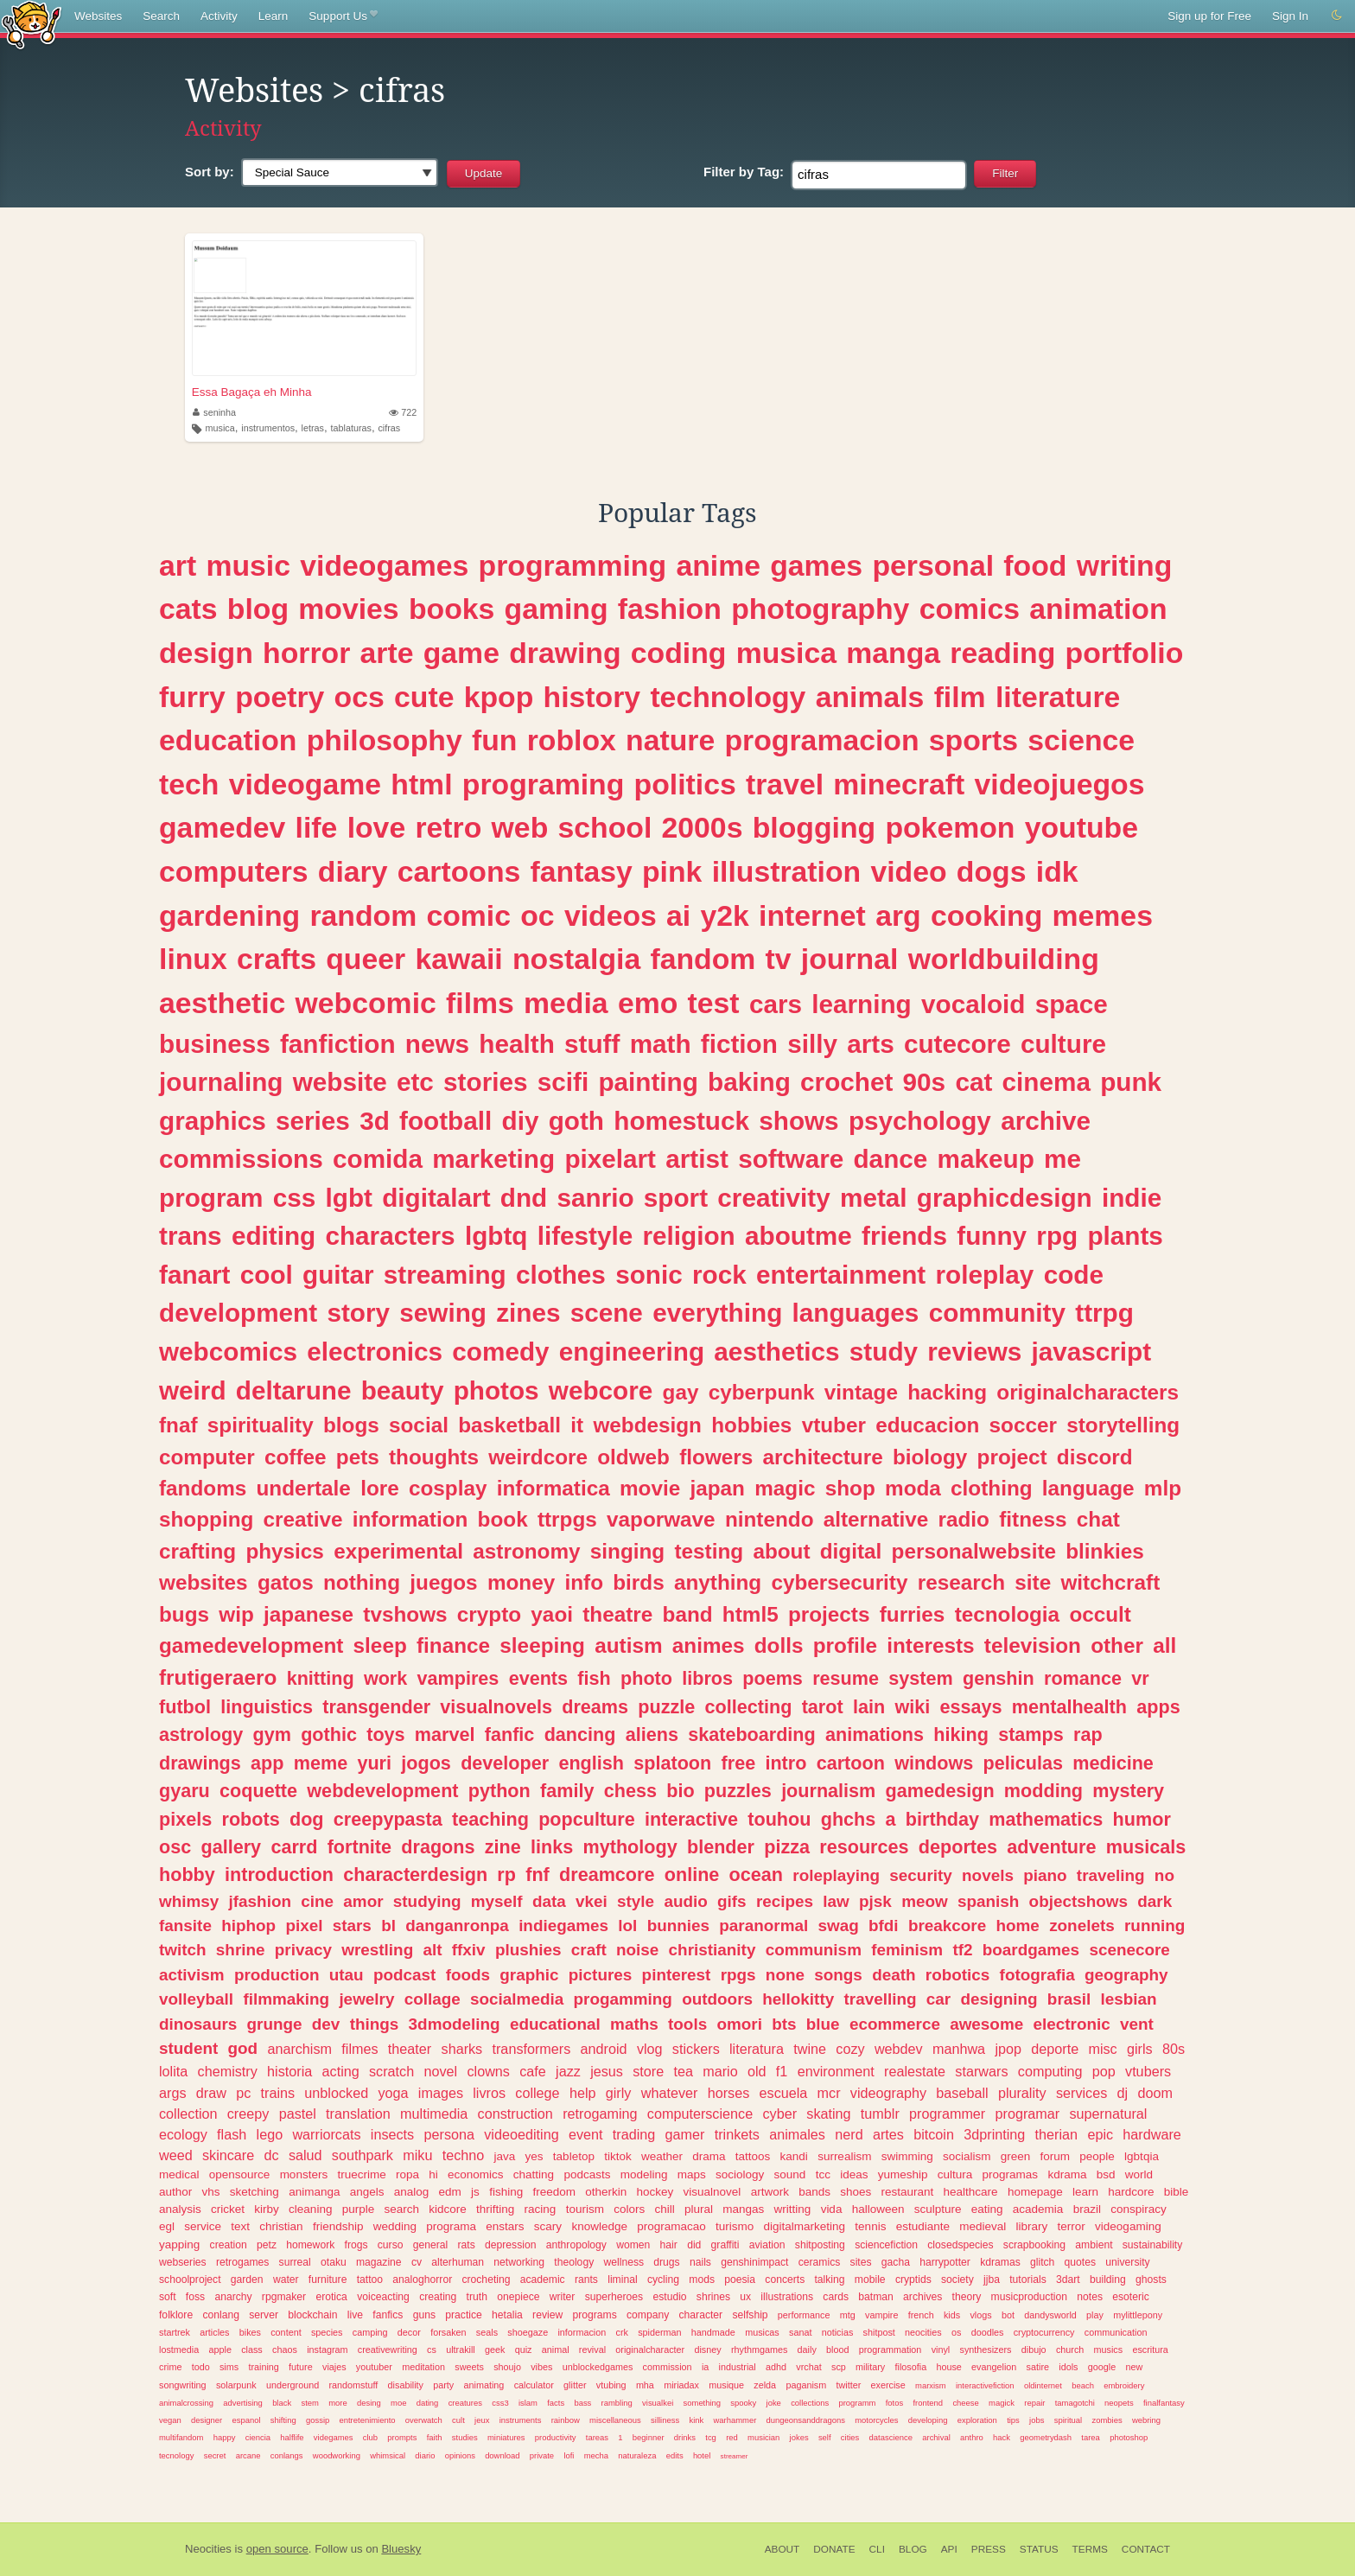 The height and width of the screenshot is (2576, 1355). Describe the element at coordinates (1046, 1819) in the screenshot. I see `mathematics` at that location.